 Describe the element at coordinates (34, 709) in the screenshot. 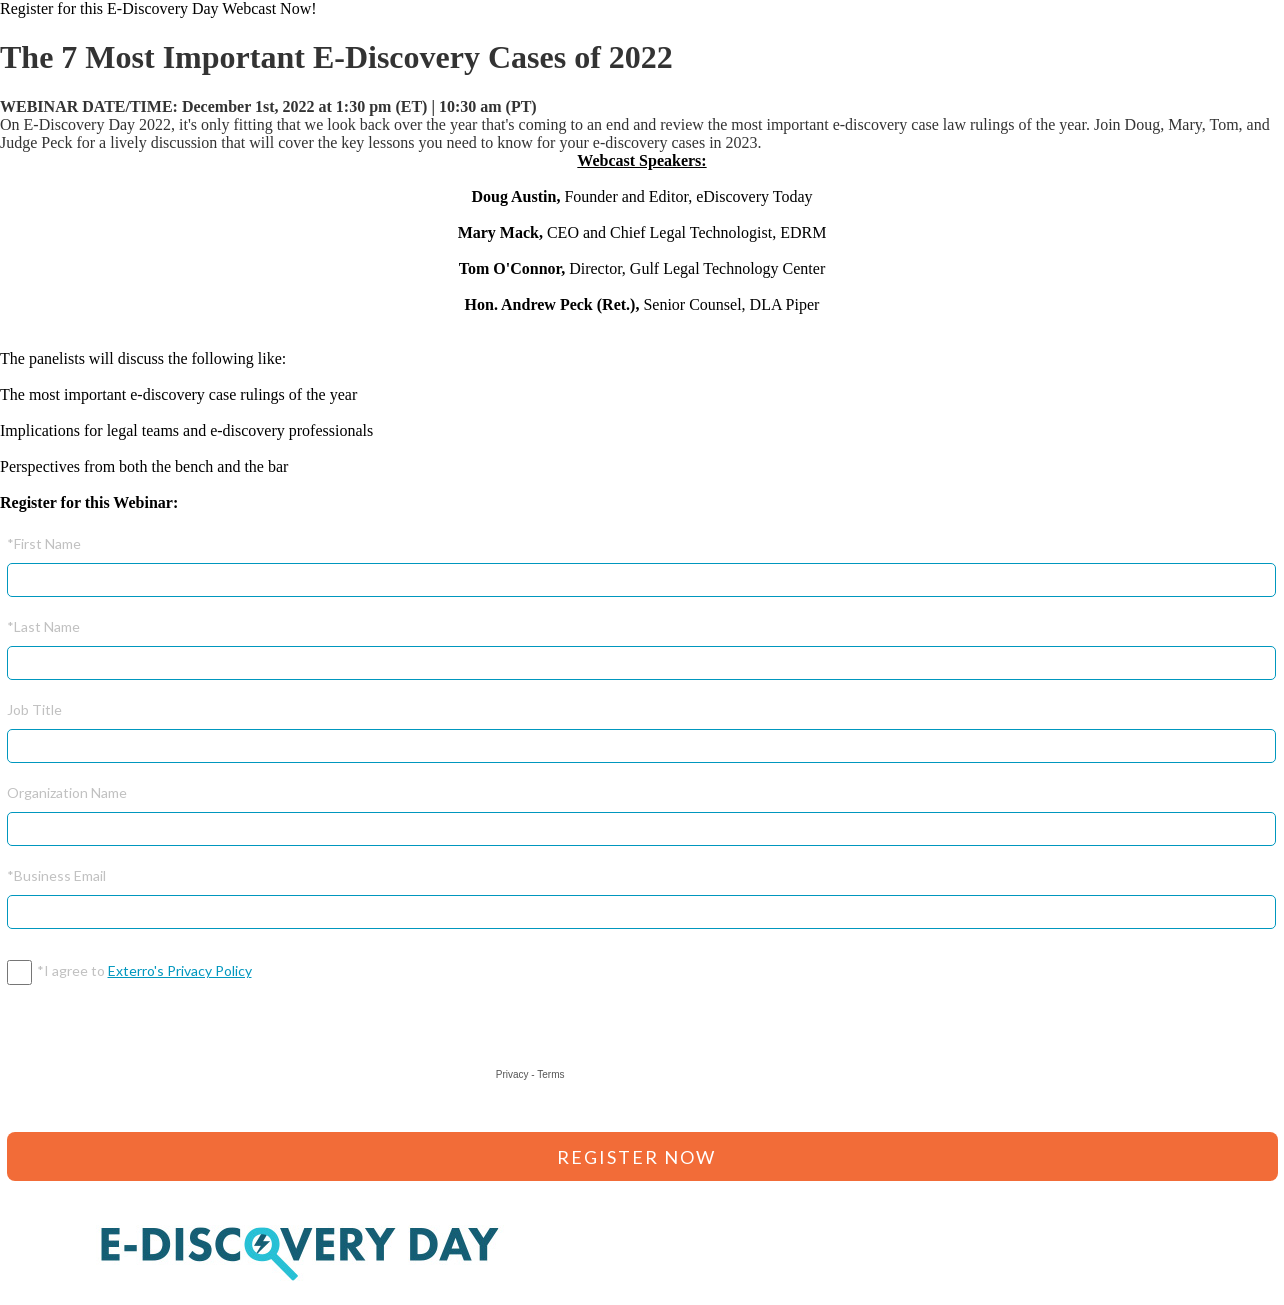

I see `Job Title` at that location.